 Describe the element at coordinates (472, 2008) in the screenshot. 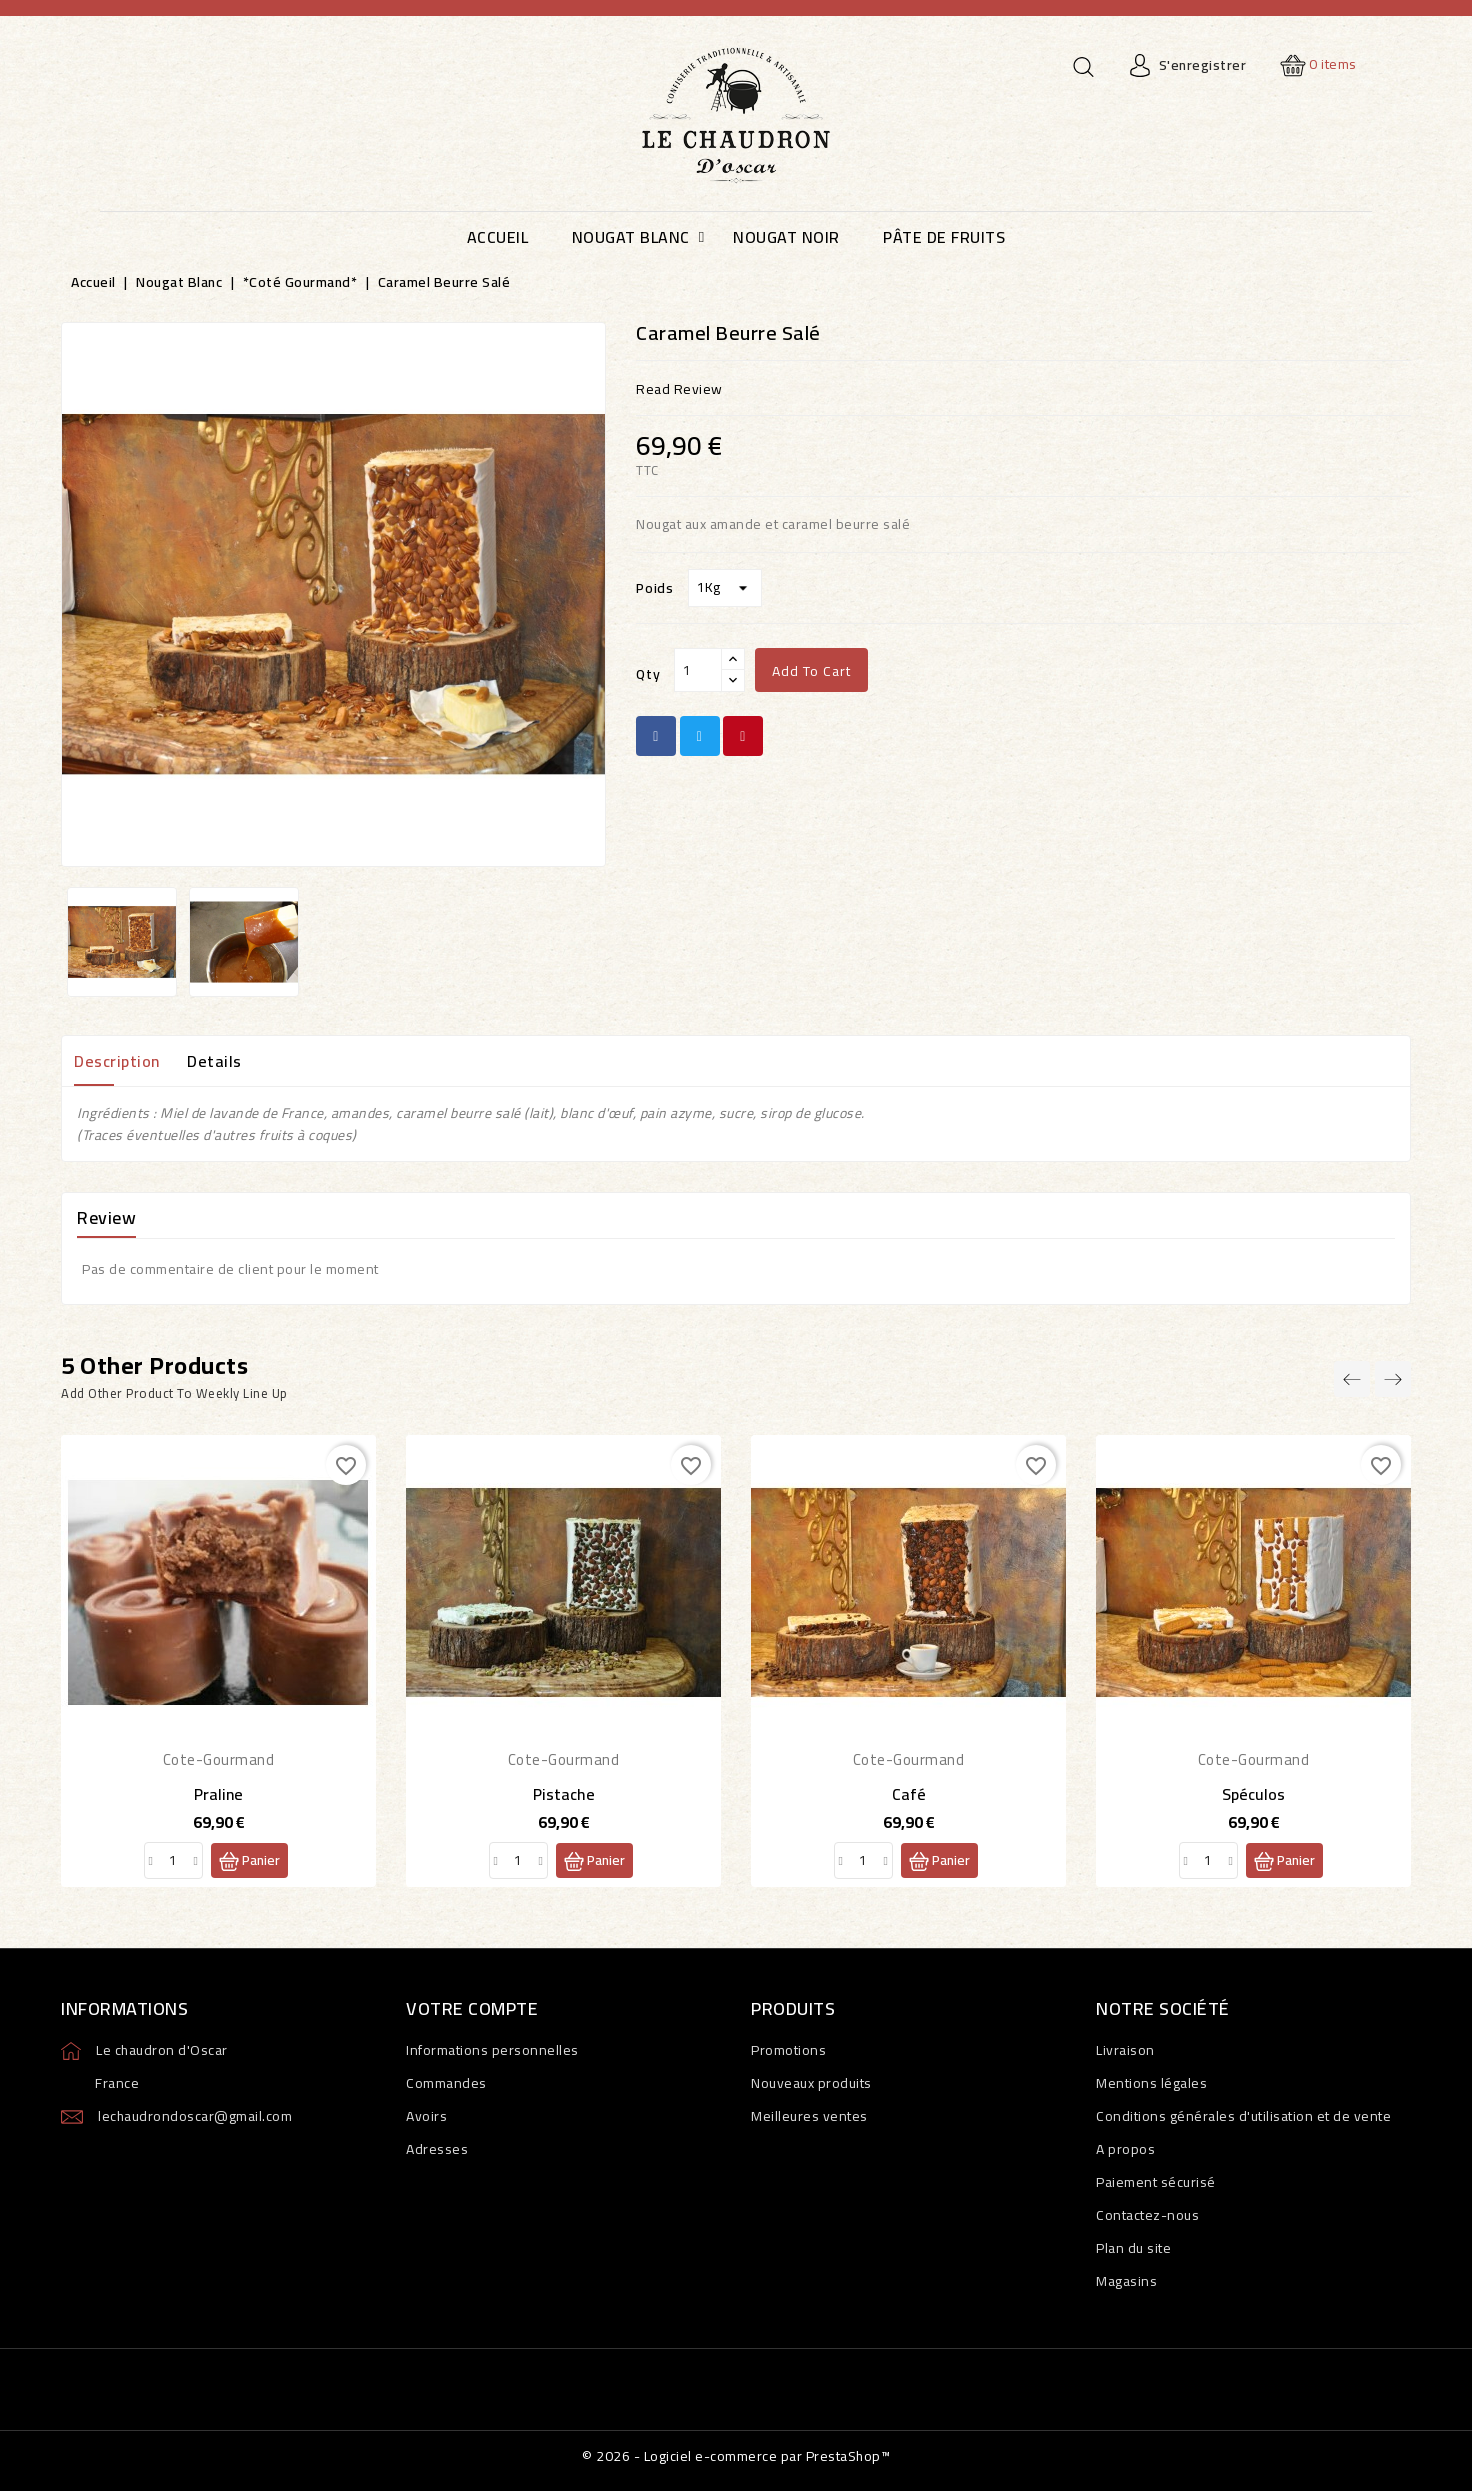

I see `Votre compte` at that location.